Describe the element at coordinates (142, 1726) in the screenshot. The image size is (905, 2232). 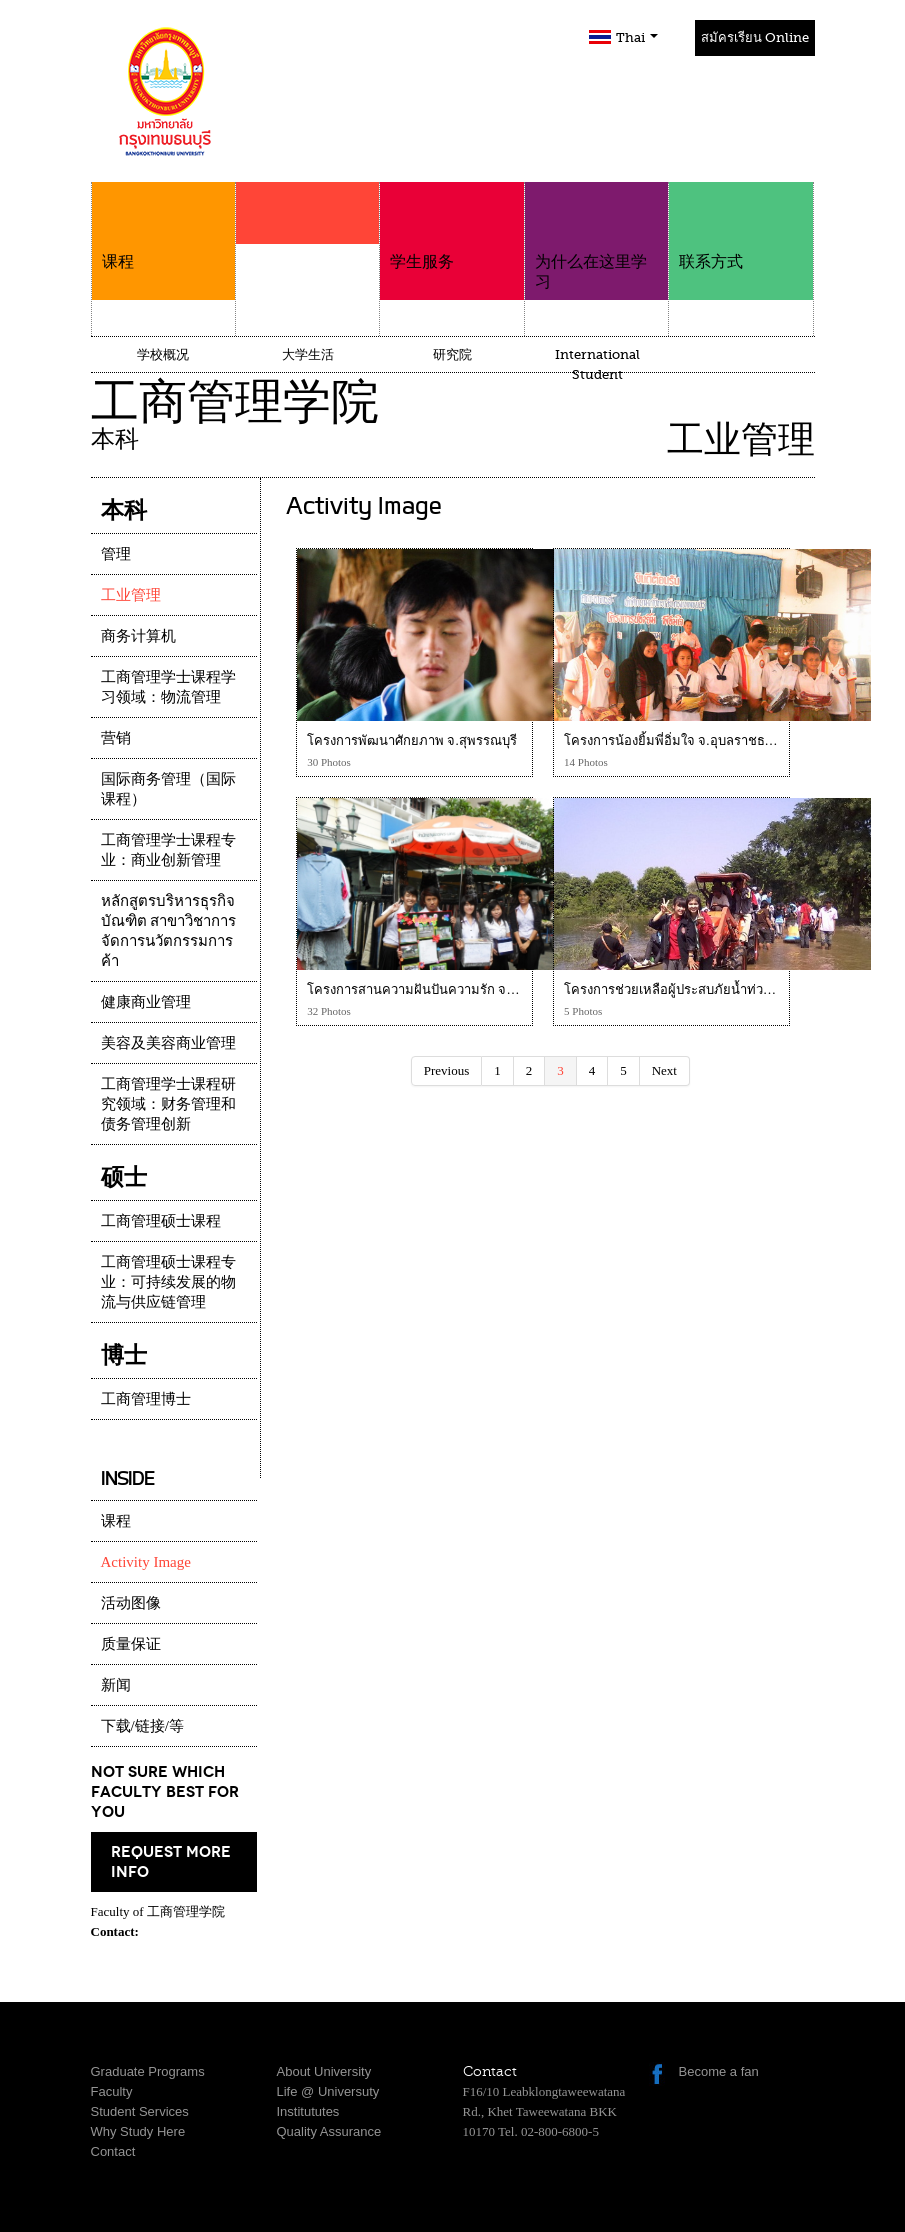
I see `下载/链接/等` at that location.